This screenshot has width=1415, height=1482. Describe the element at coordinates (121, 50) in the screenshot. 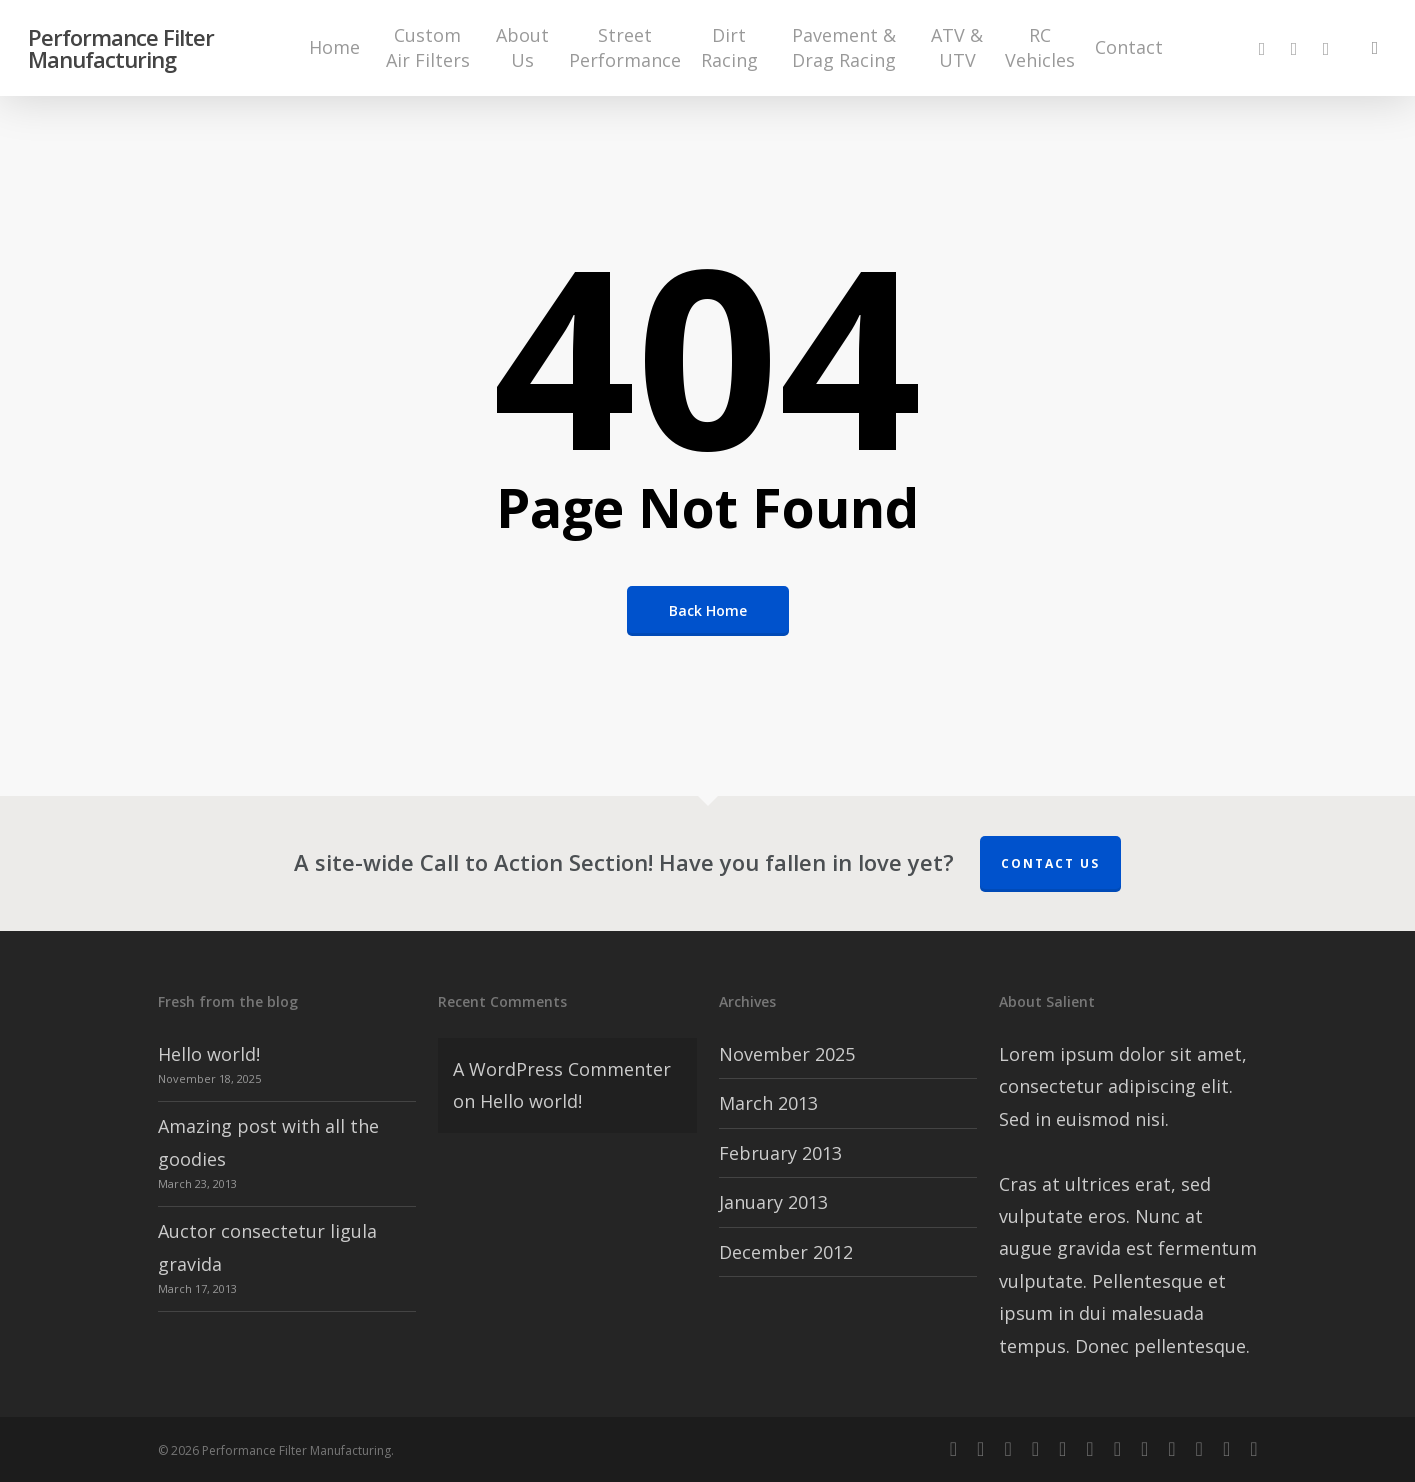

I see `Performance Filter Manufacturing` at that location.